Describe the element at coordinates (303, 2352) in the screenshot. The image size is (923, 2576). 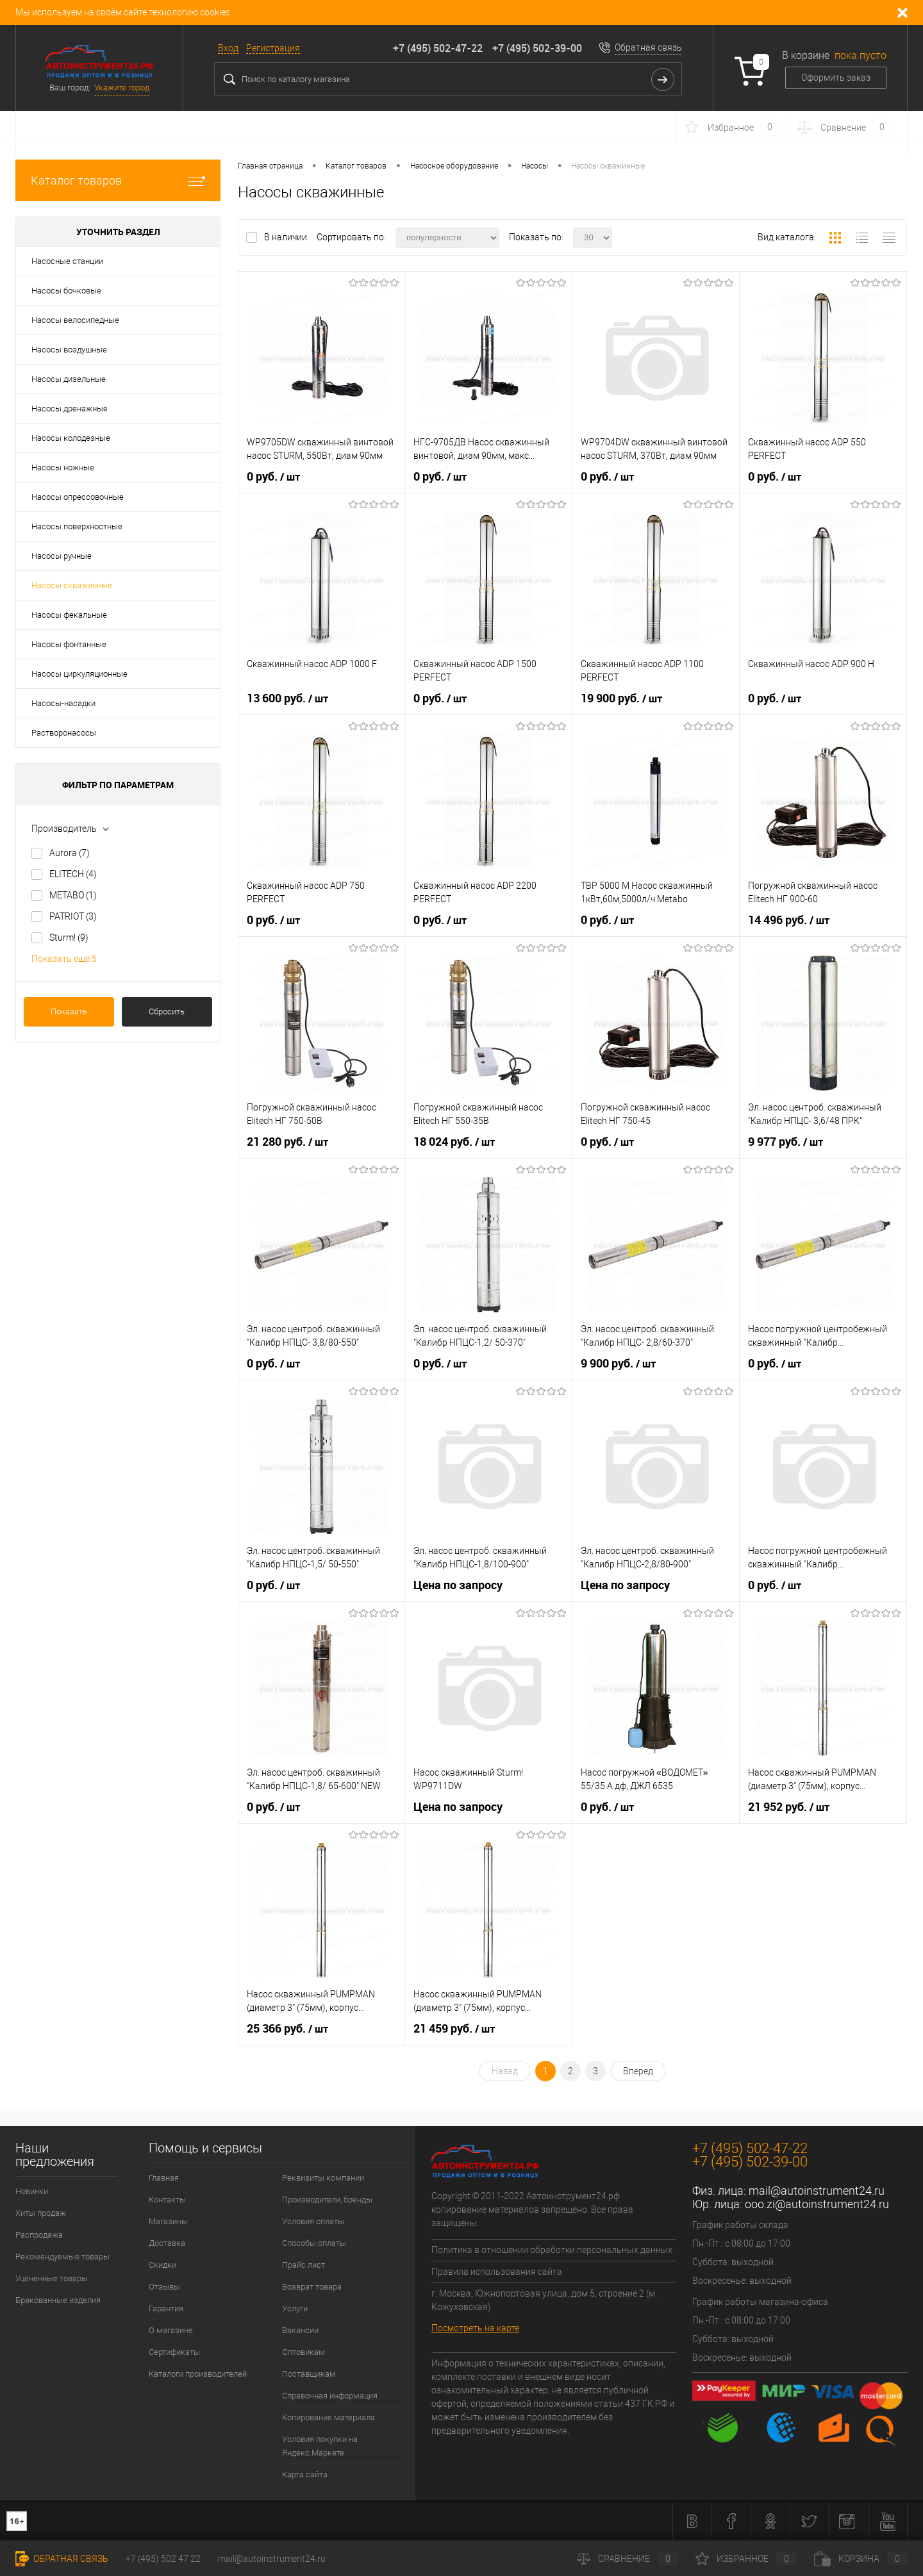
I see `Оптовикам` at that location.